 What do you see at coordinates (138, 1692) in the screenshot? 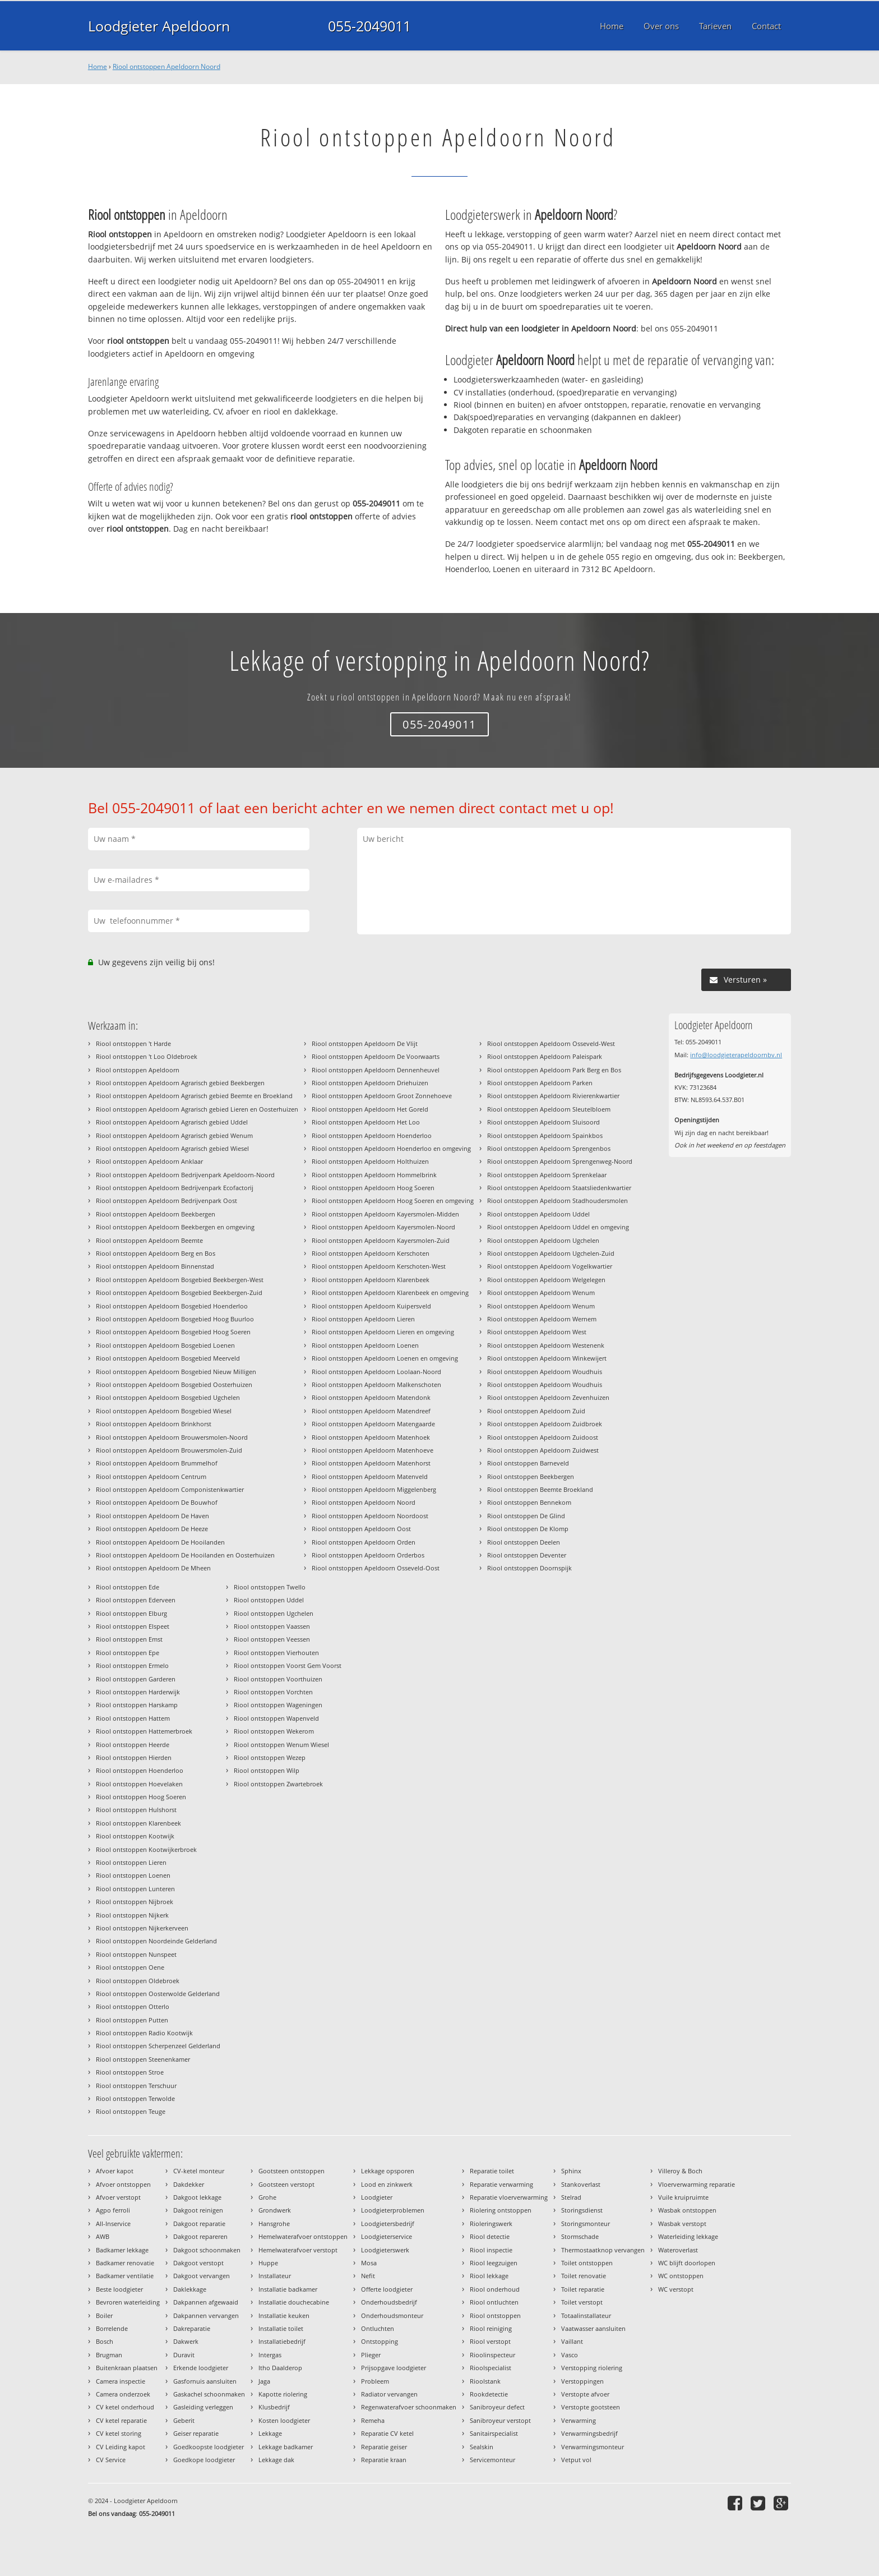
I see `Riool ontstoppen Harderwijk` at bounding box center [138, 1692].